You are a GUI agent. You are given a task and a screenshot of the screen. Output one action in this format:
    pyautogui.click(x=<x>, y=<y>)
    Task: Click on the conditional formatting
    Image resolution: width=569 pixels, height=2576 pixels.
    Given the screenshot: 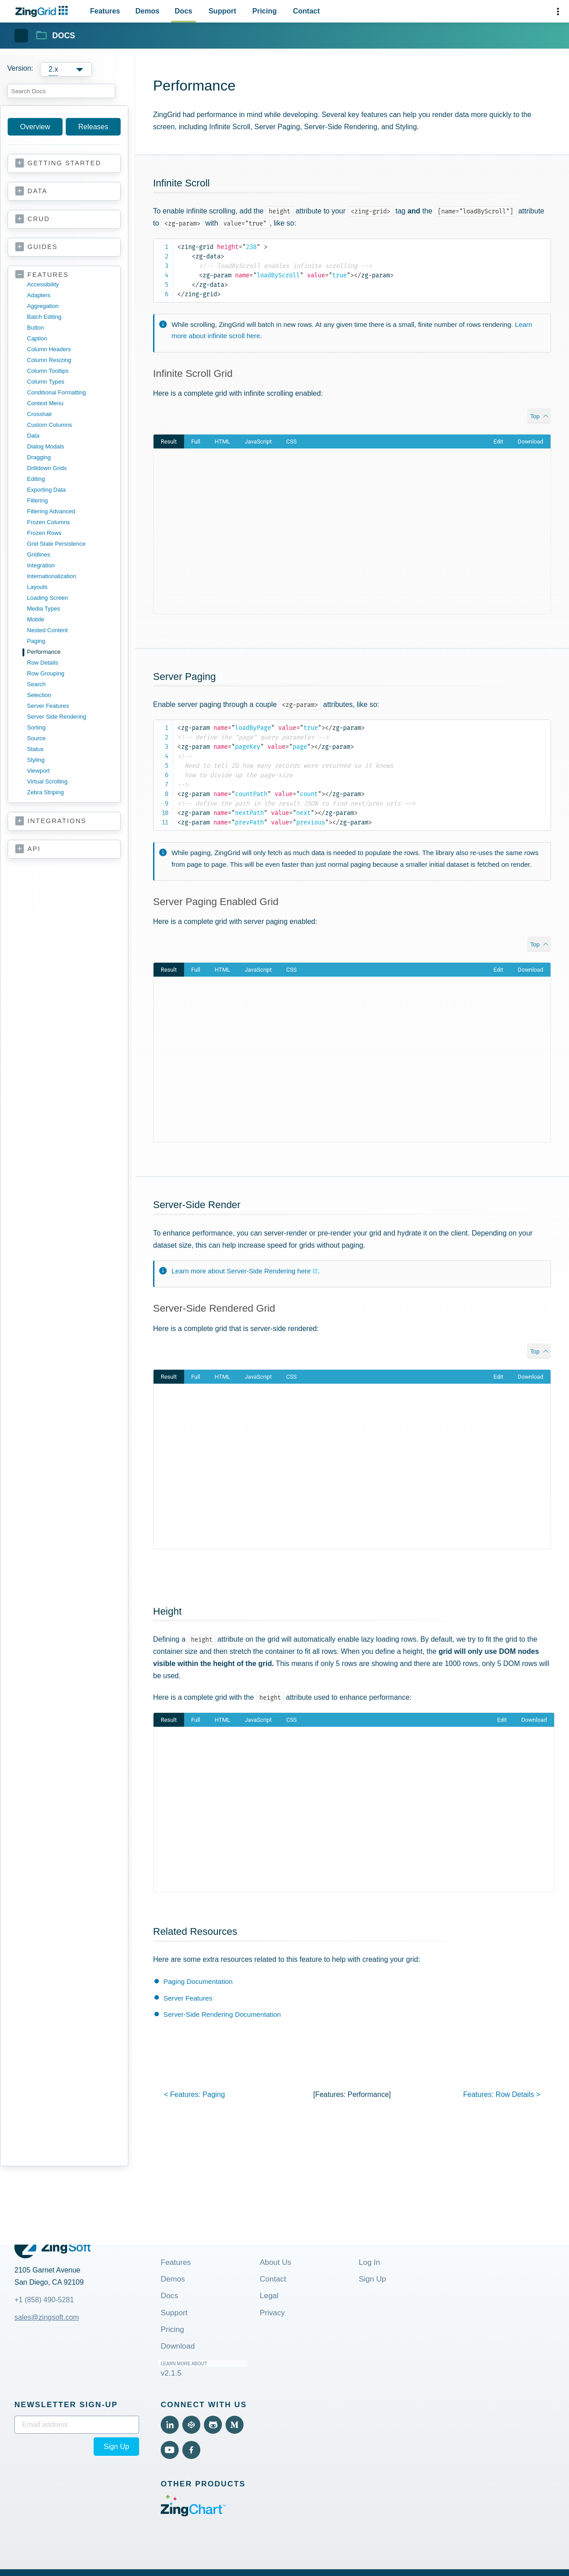 What is the action you would take?
    pyautogui.click(x=56, y=392)
    